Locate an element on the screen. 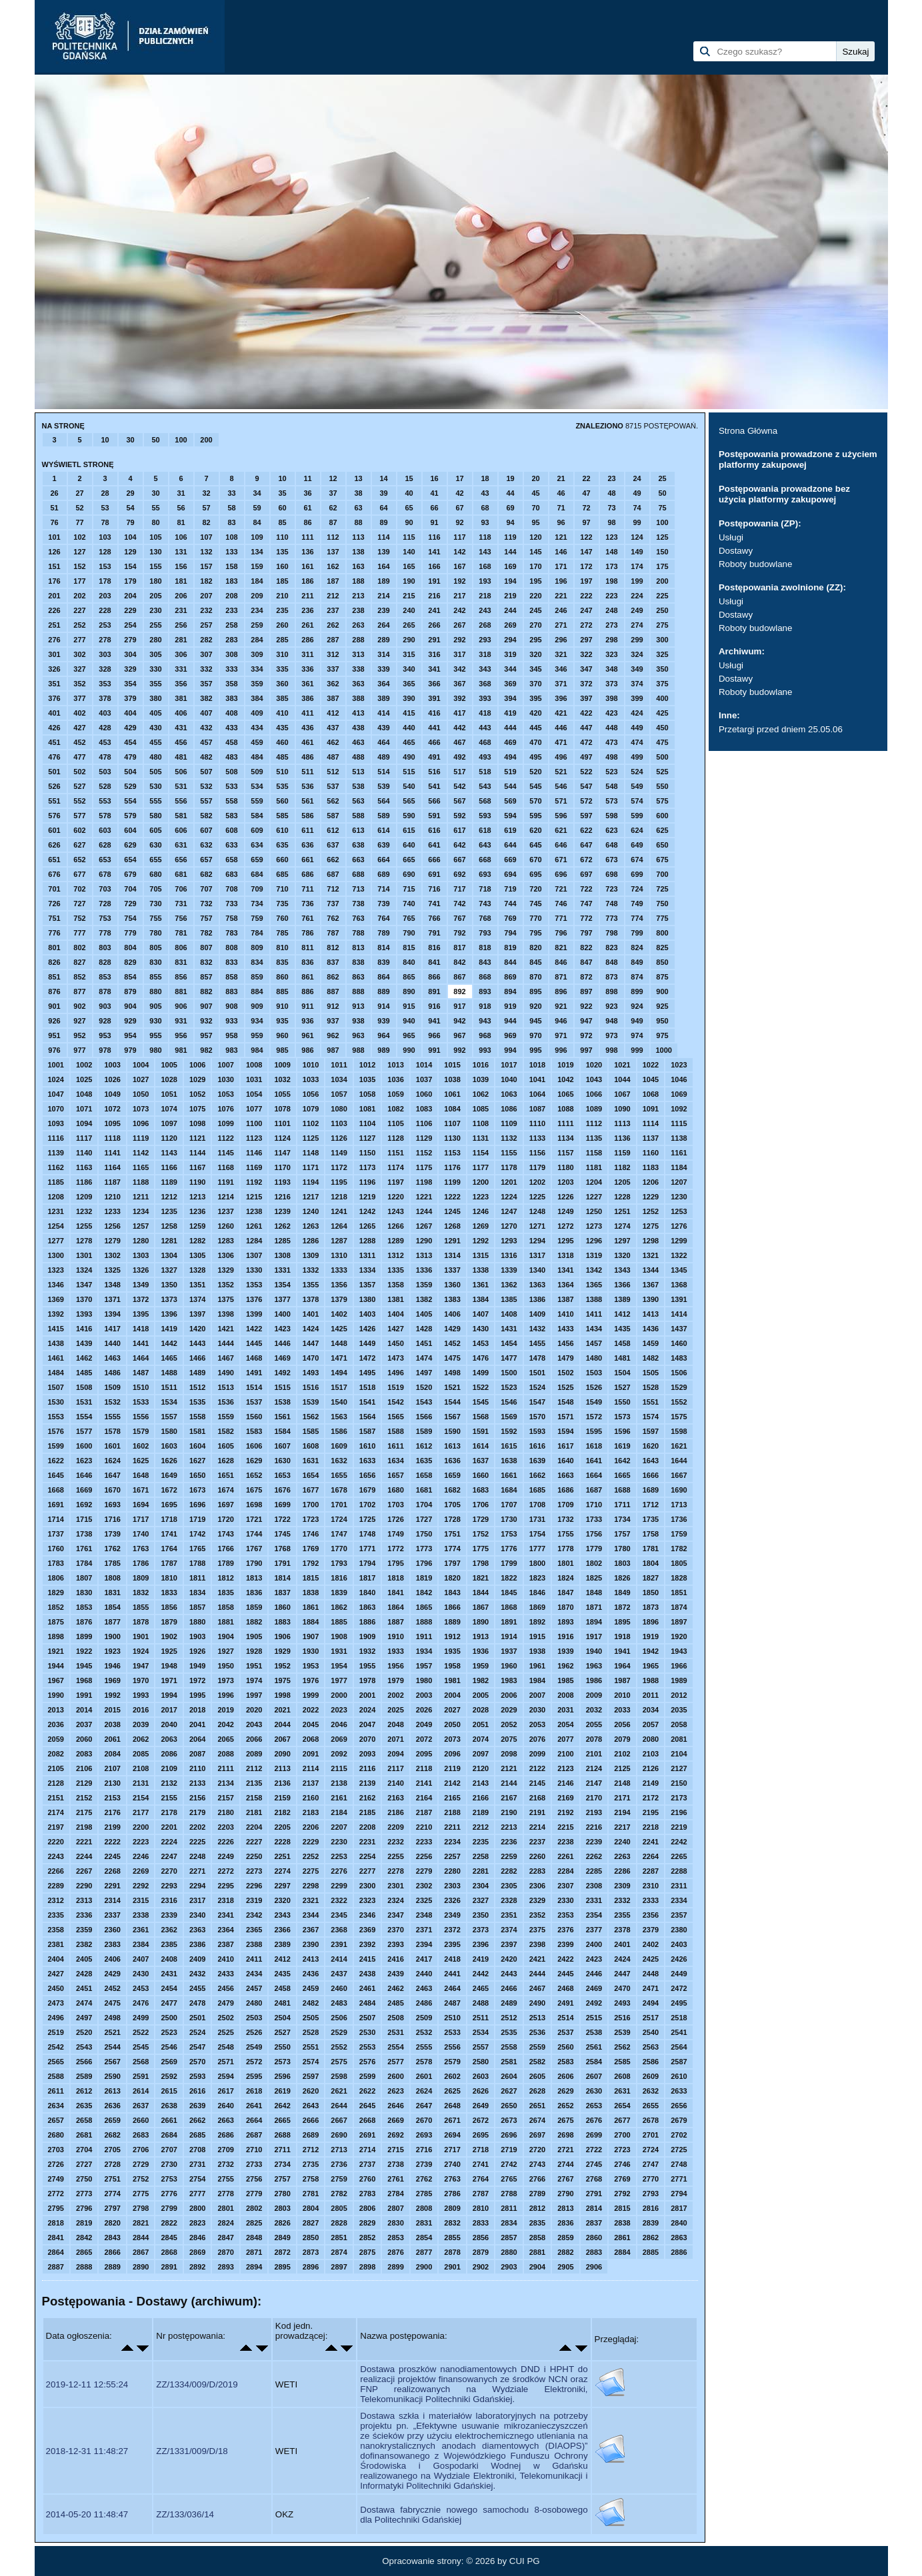 This screenshot has width=922, height=2576. 2356 is located at coordinates (651, 1915).